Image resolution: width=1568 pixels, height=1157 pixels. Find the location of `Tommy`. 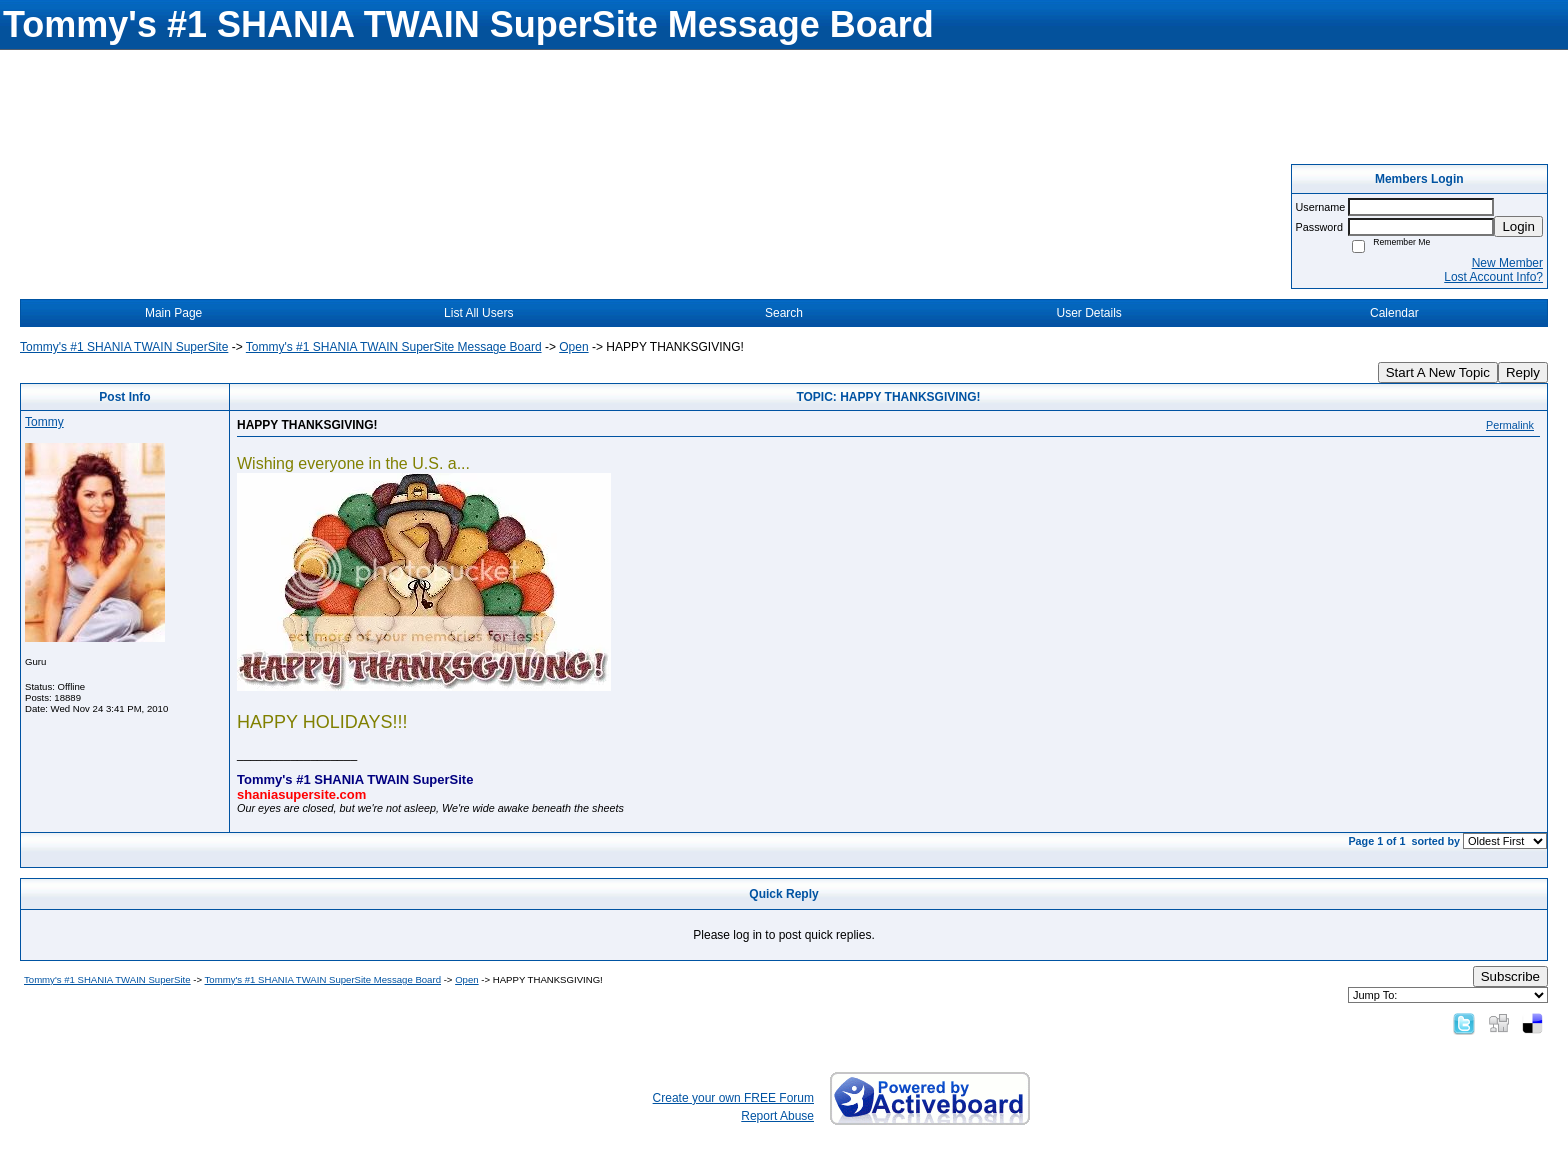

Tommy is located at coordinates (44, 422).